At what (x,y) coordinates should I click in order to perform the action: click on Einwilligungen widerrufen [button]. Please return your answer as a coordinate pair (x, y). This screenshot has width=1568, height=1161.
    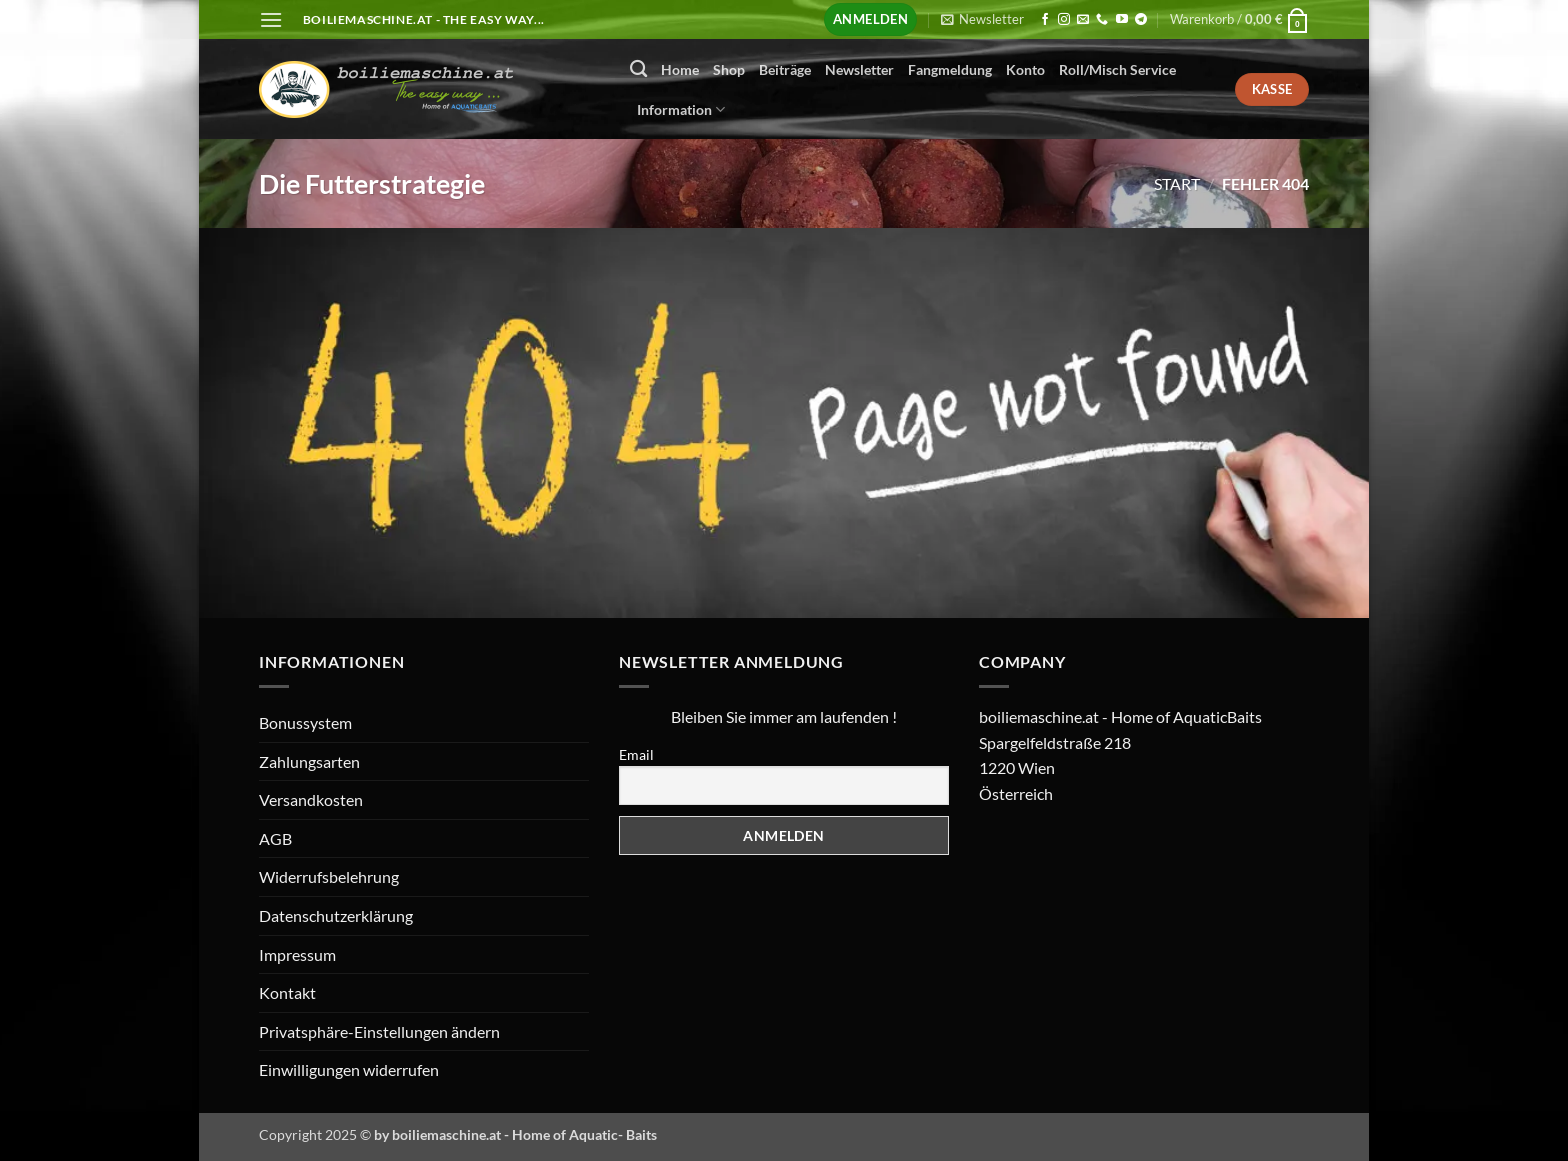
    Looking at the image, I should click on (349, 1069).